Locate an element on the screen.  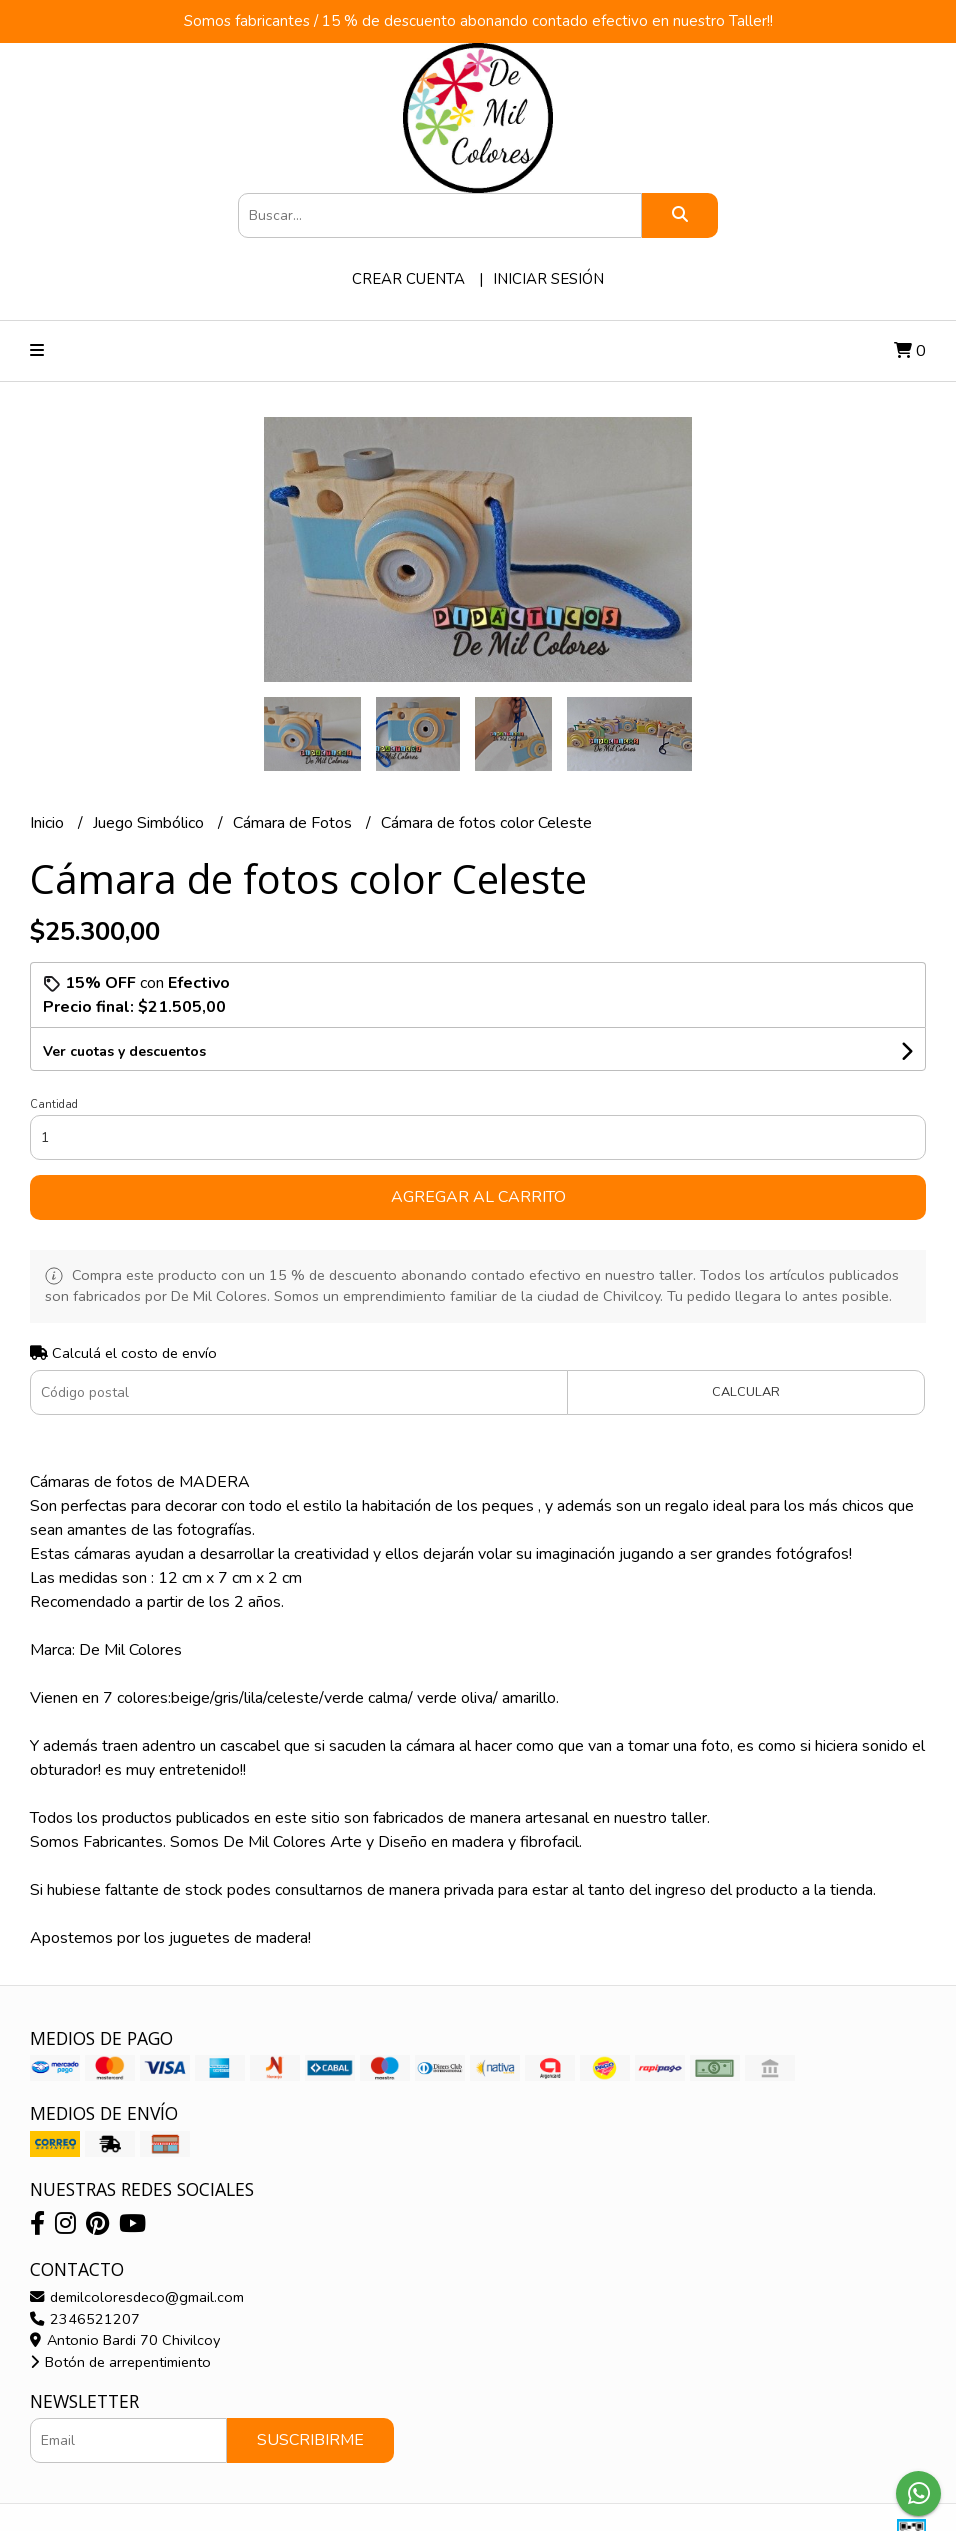
Ver cuotas y descuentos is located at coordinates (124, 1051).